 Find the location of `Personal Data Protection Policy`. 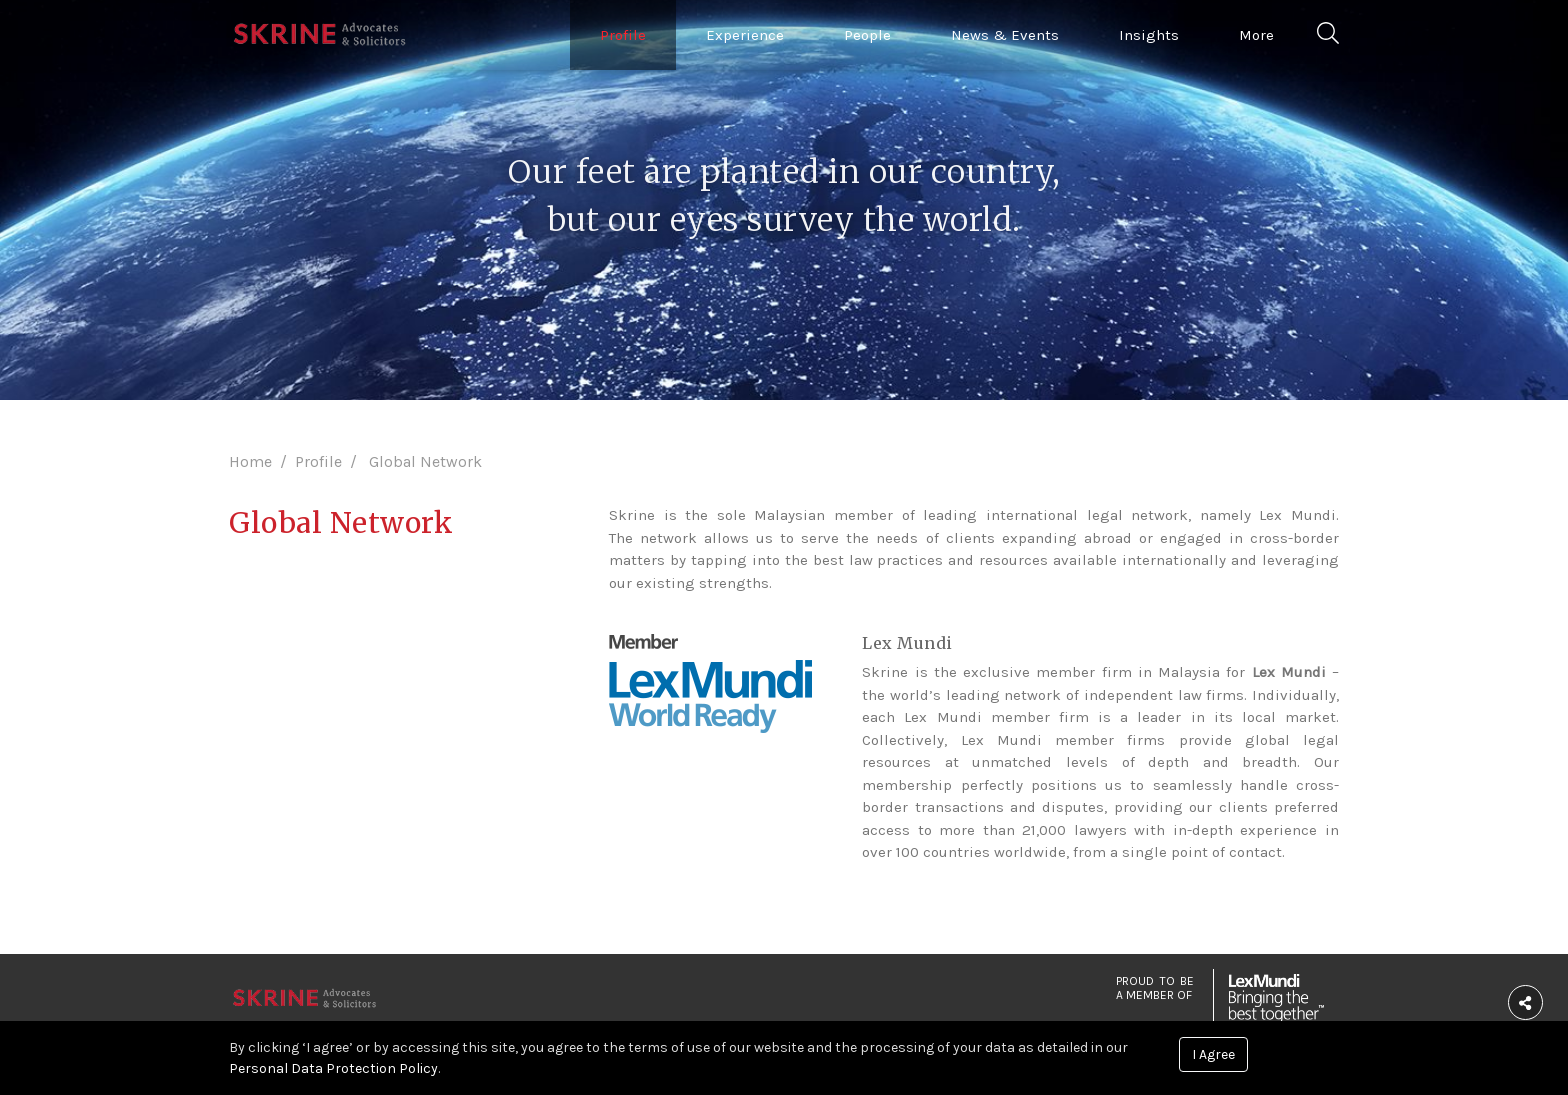

Personal Data Protection Policy is located at coordinates (333, 1068).